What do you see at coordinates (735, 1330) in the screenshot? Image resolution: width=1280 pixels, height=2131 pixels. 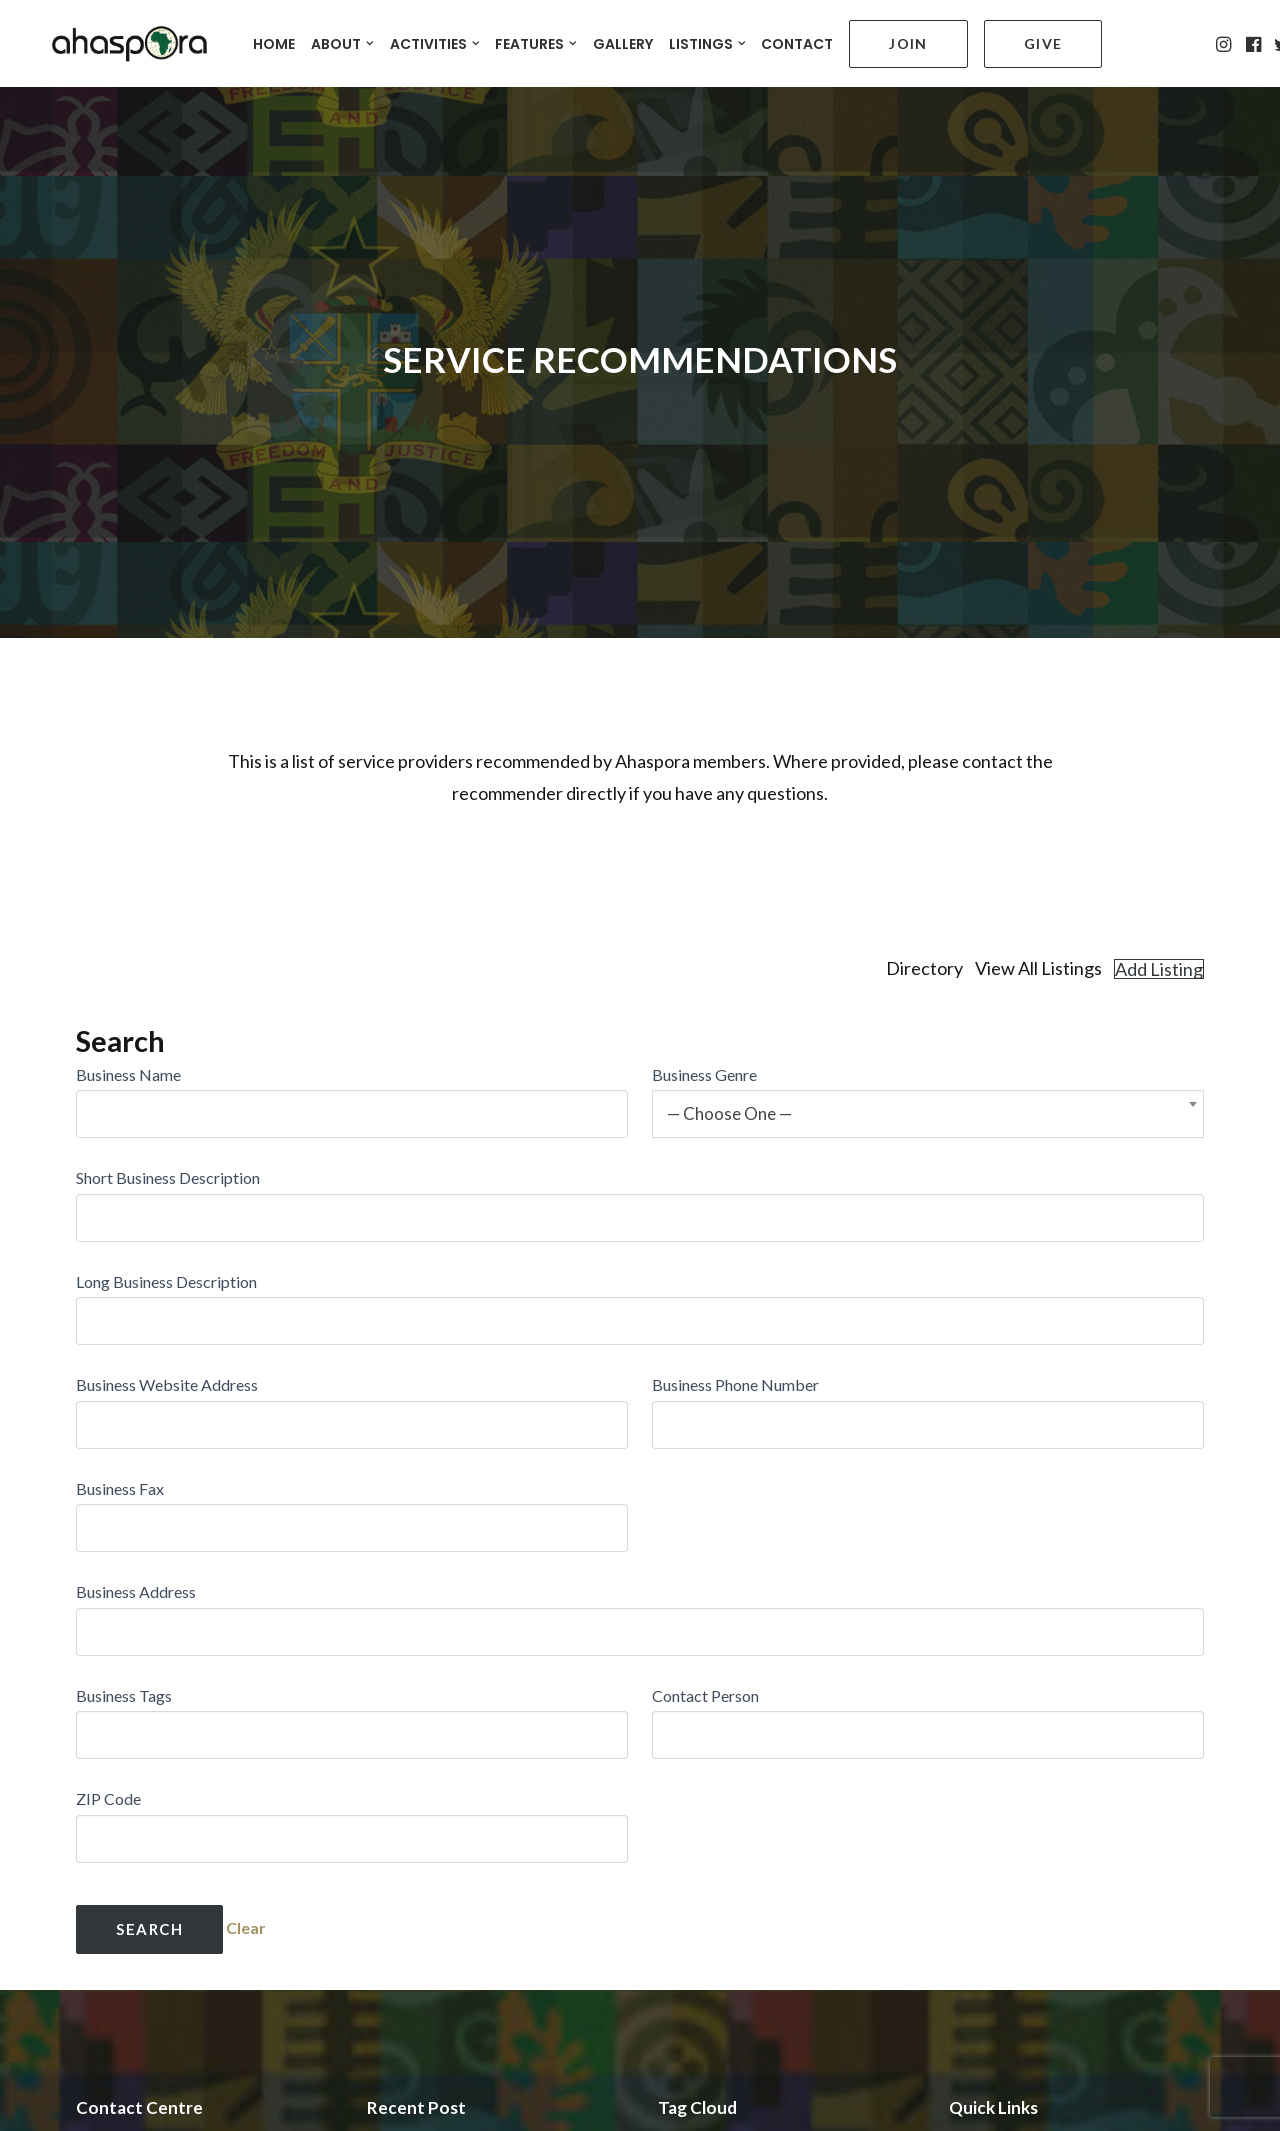 I see `Business Phone Number` at bounding box center [735, 1330].